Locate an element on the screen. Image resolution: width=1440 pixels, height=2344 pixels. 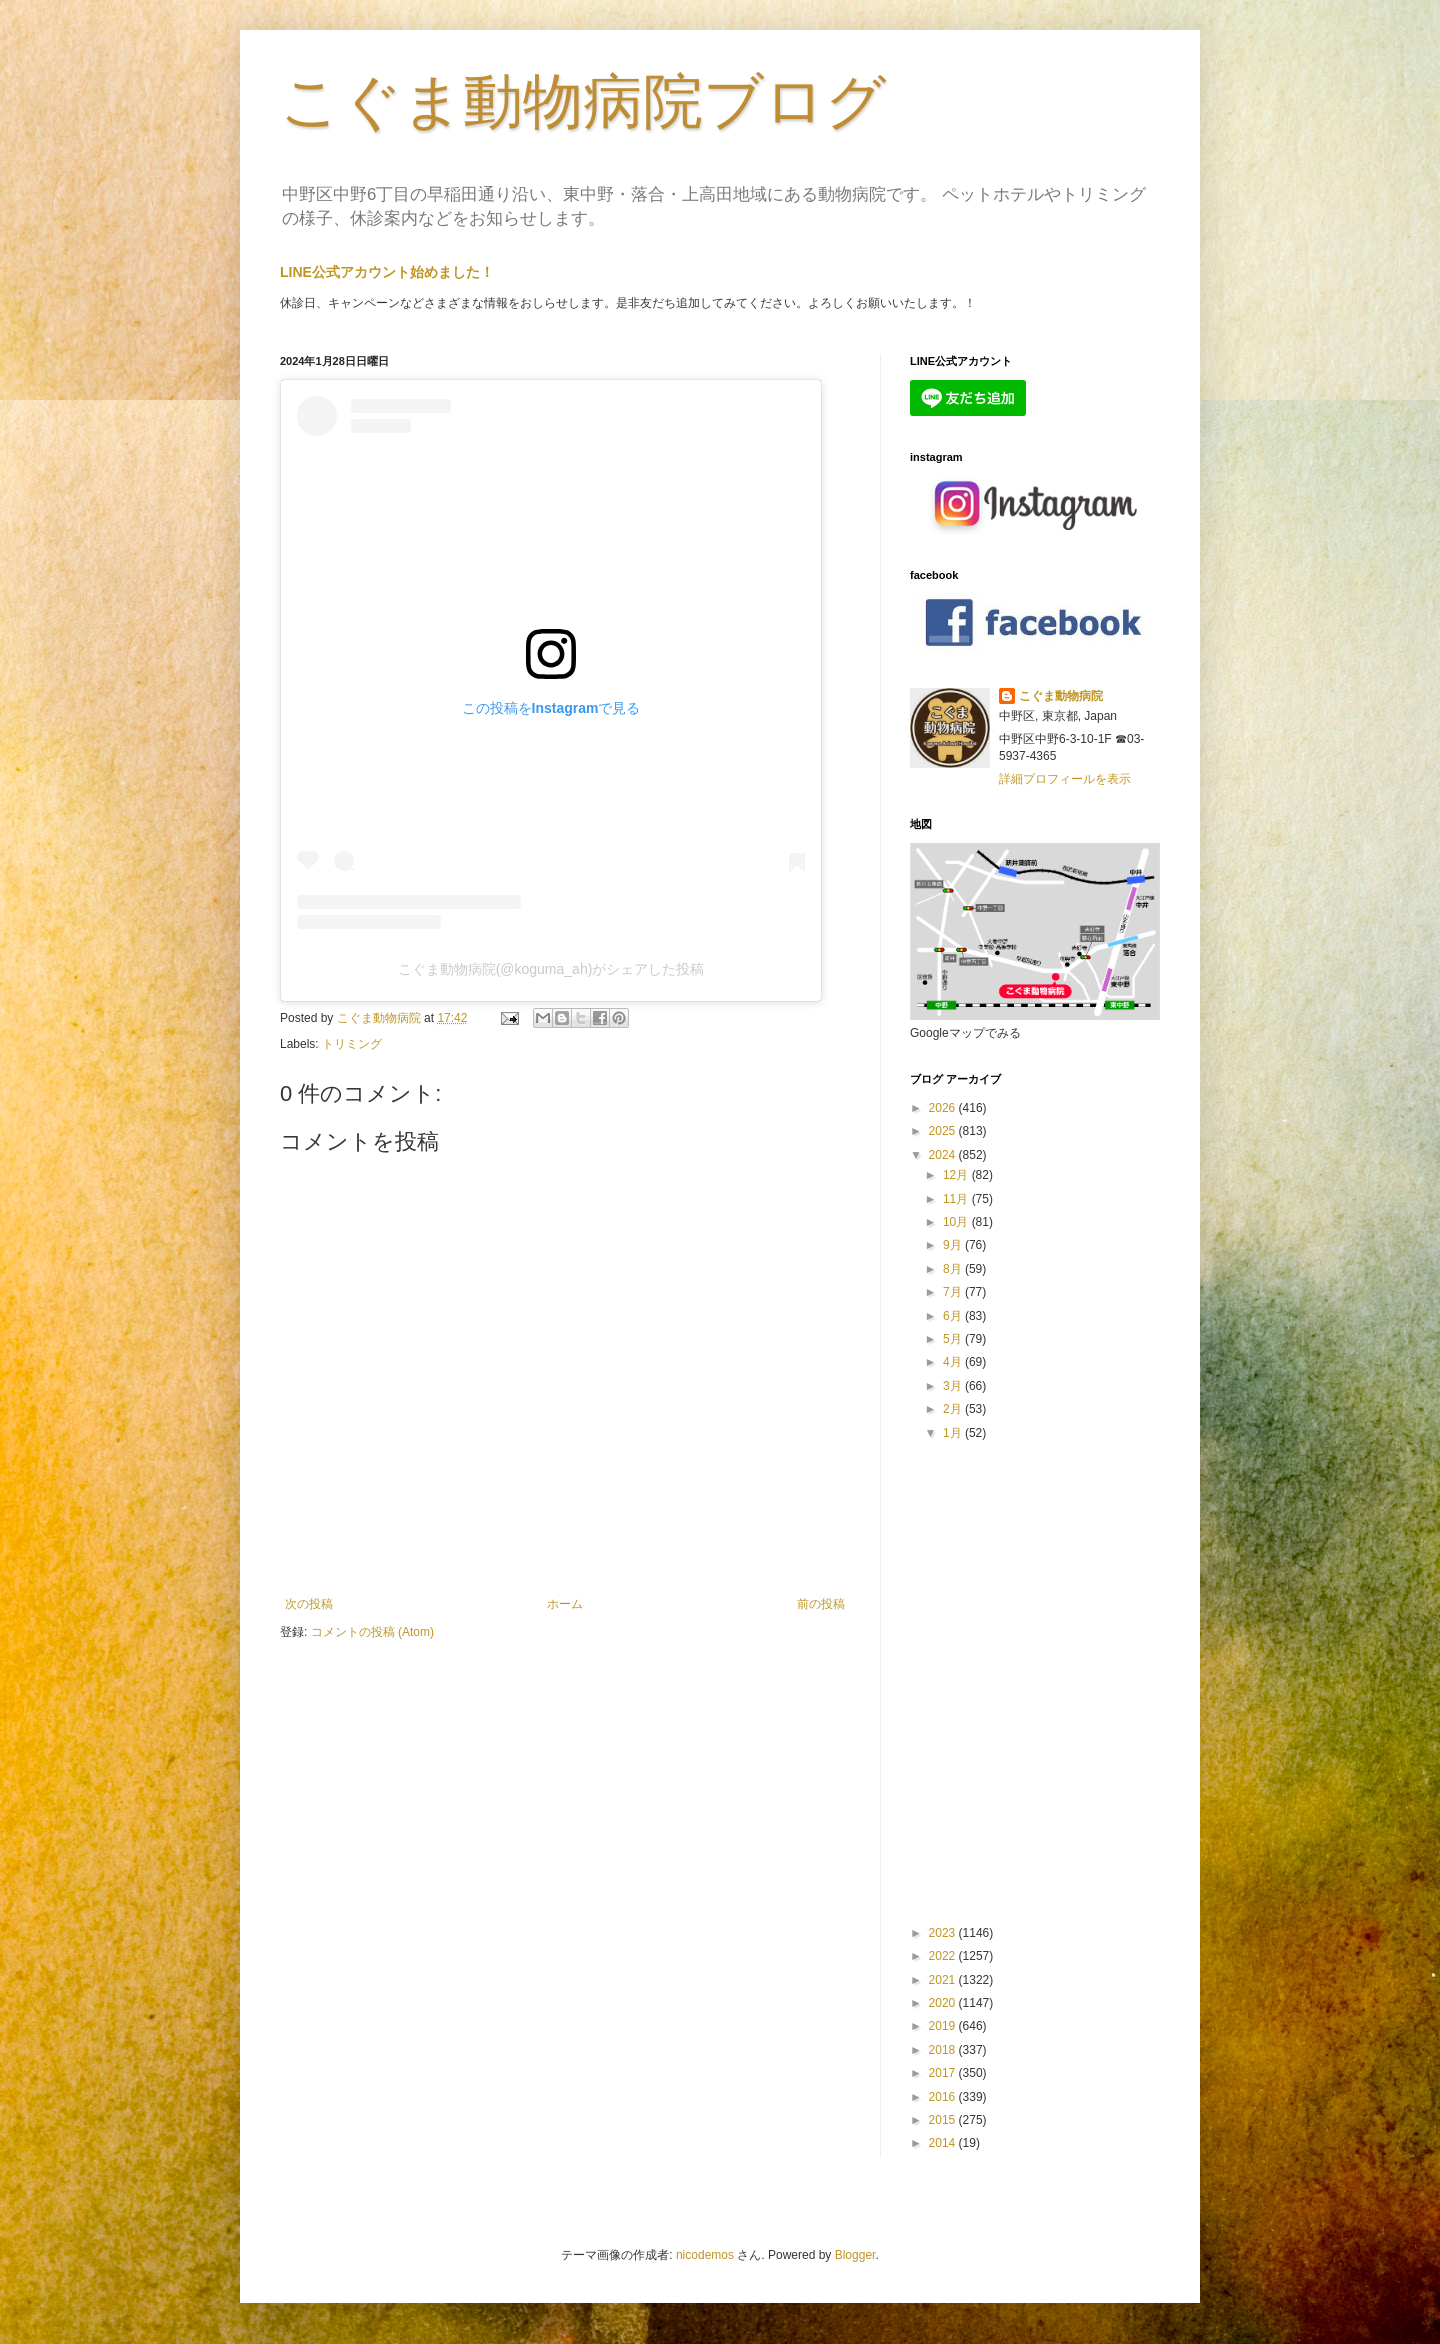
2月 is located at coordinates (954, 1409).